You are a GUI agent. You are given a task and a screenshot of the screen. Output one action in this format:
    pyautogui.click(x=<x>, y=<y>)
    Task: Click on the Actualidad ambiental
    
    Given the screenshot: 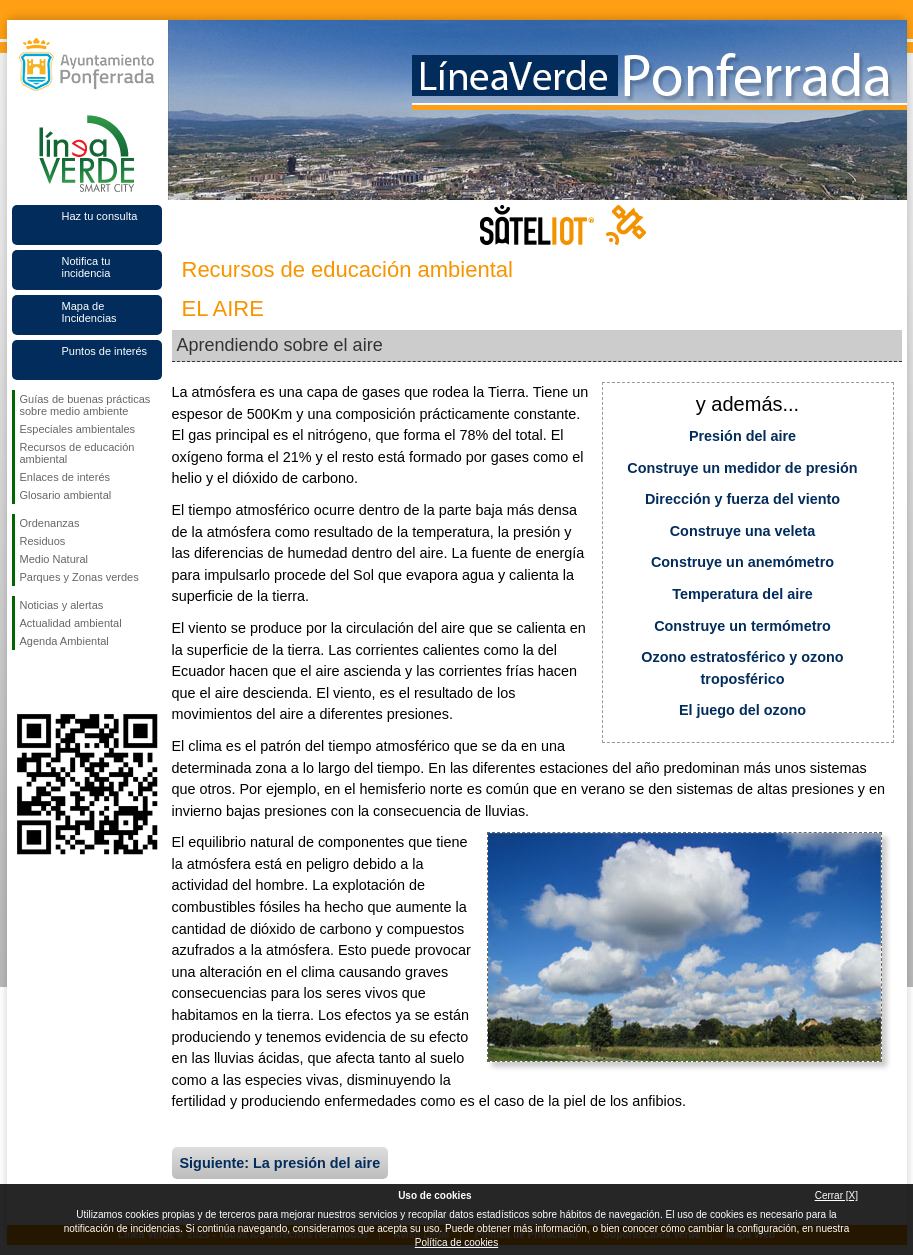 What is the action you would take?
    pyautogui.click(x=71, y=623)
    